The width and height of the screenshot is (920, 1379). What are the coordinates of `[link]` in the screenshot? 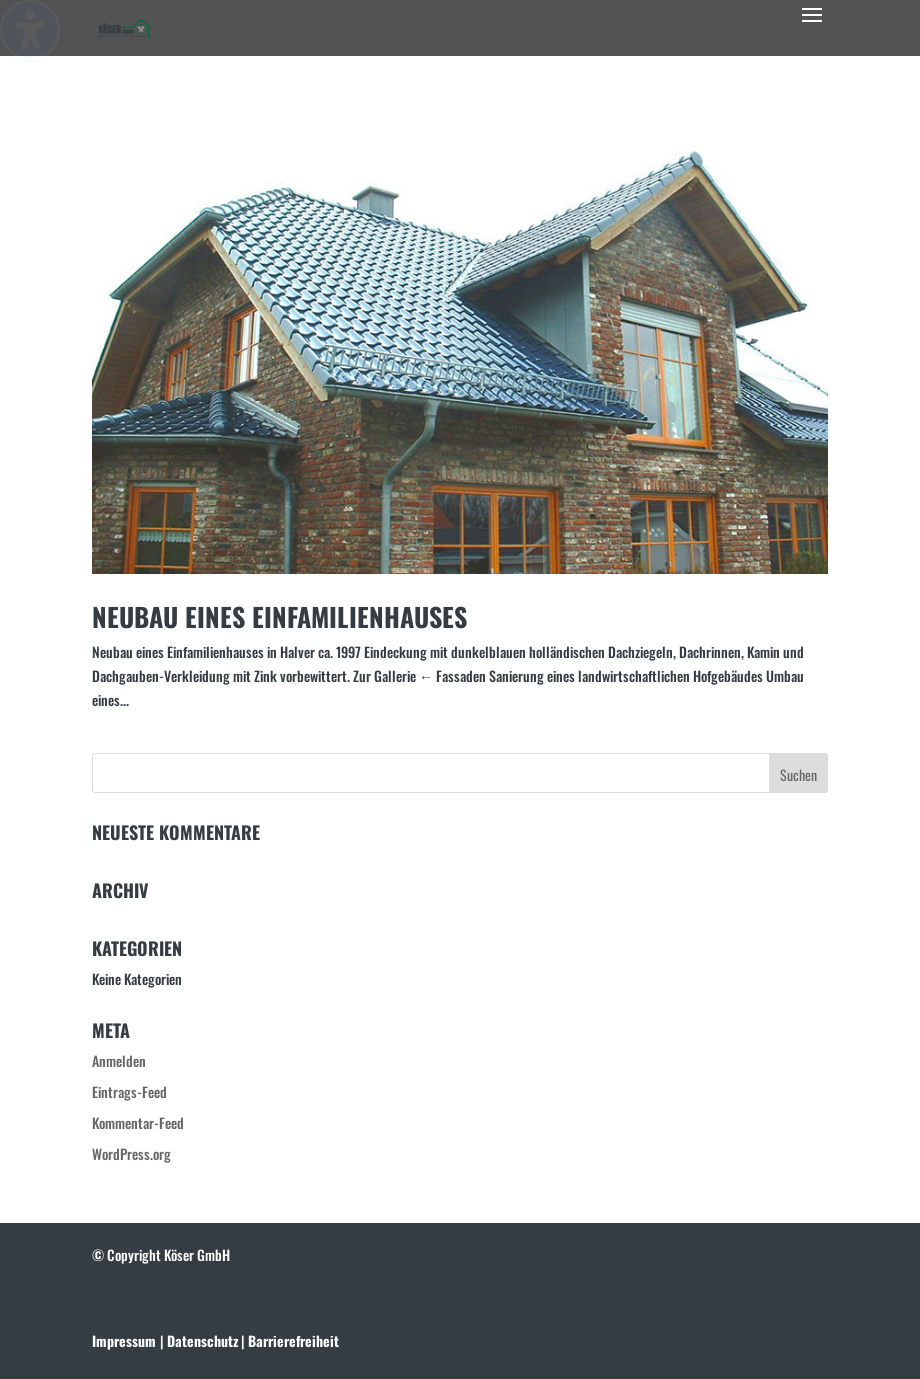 It's located at (125, 25).